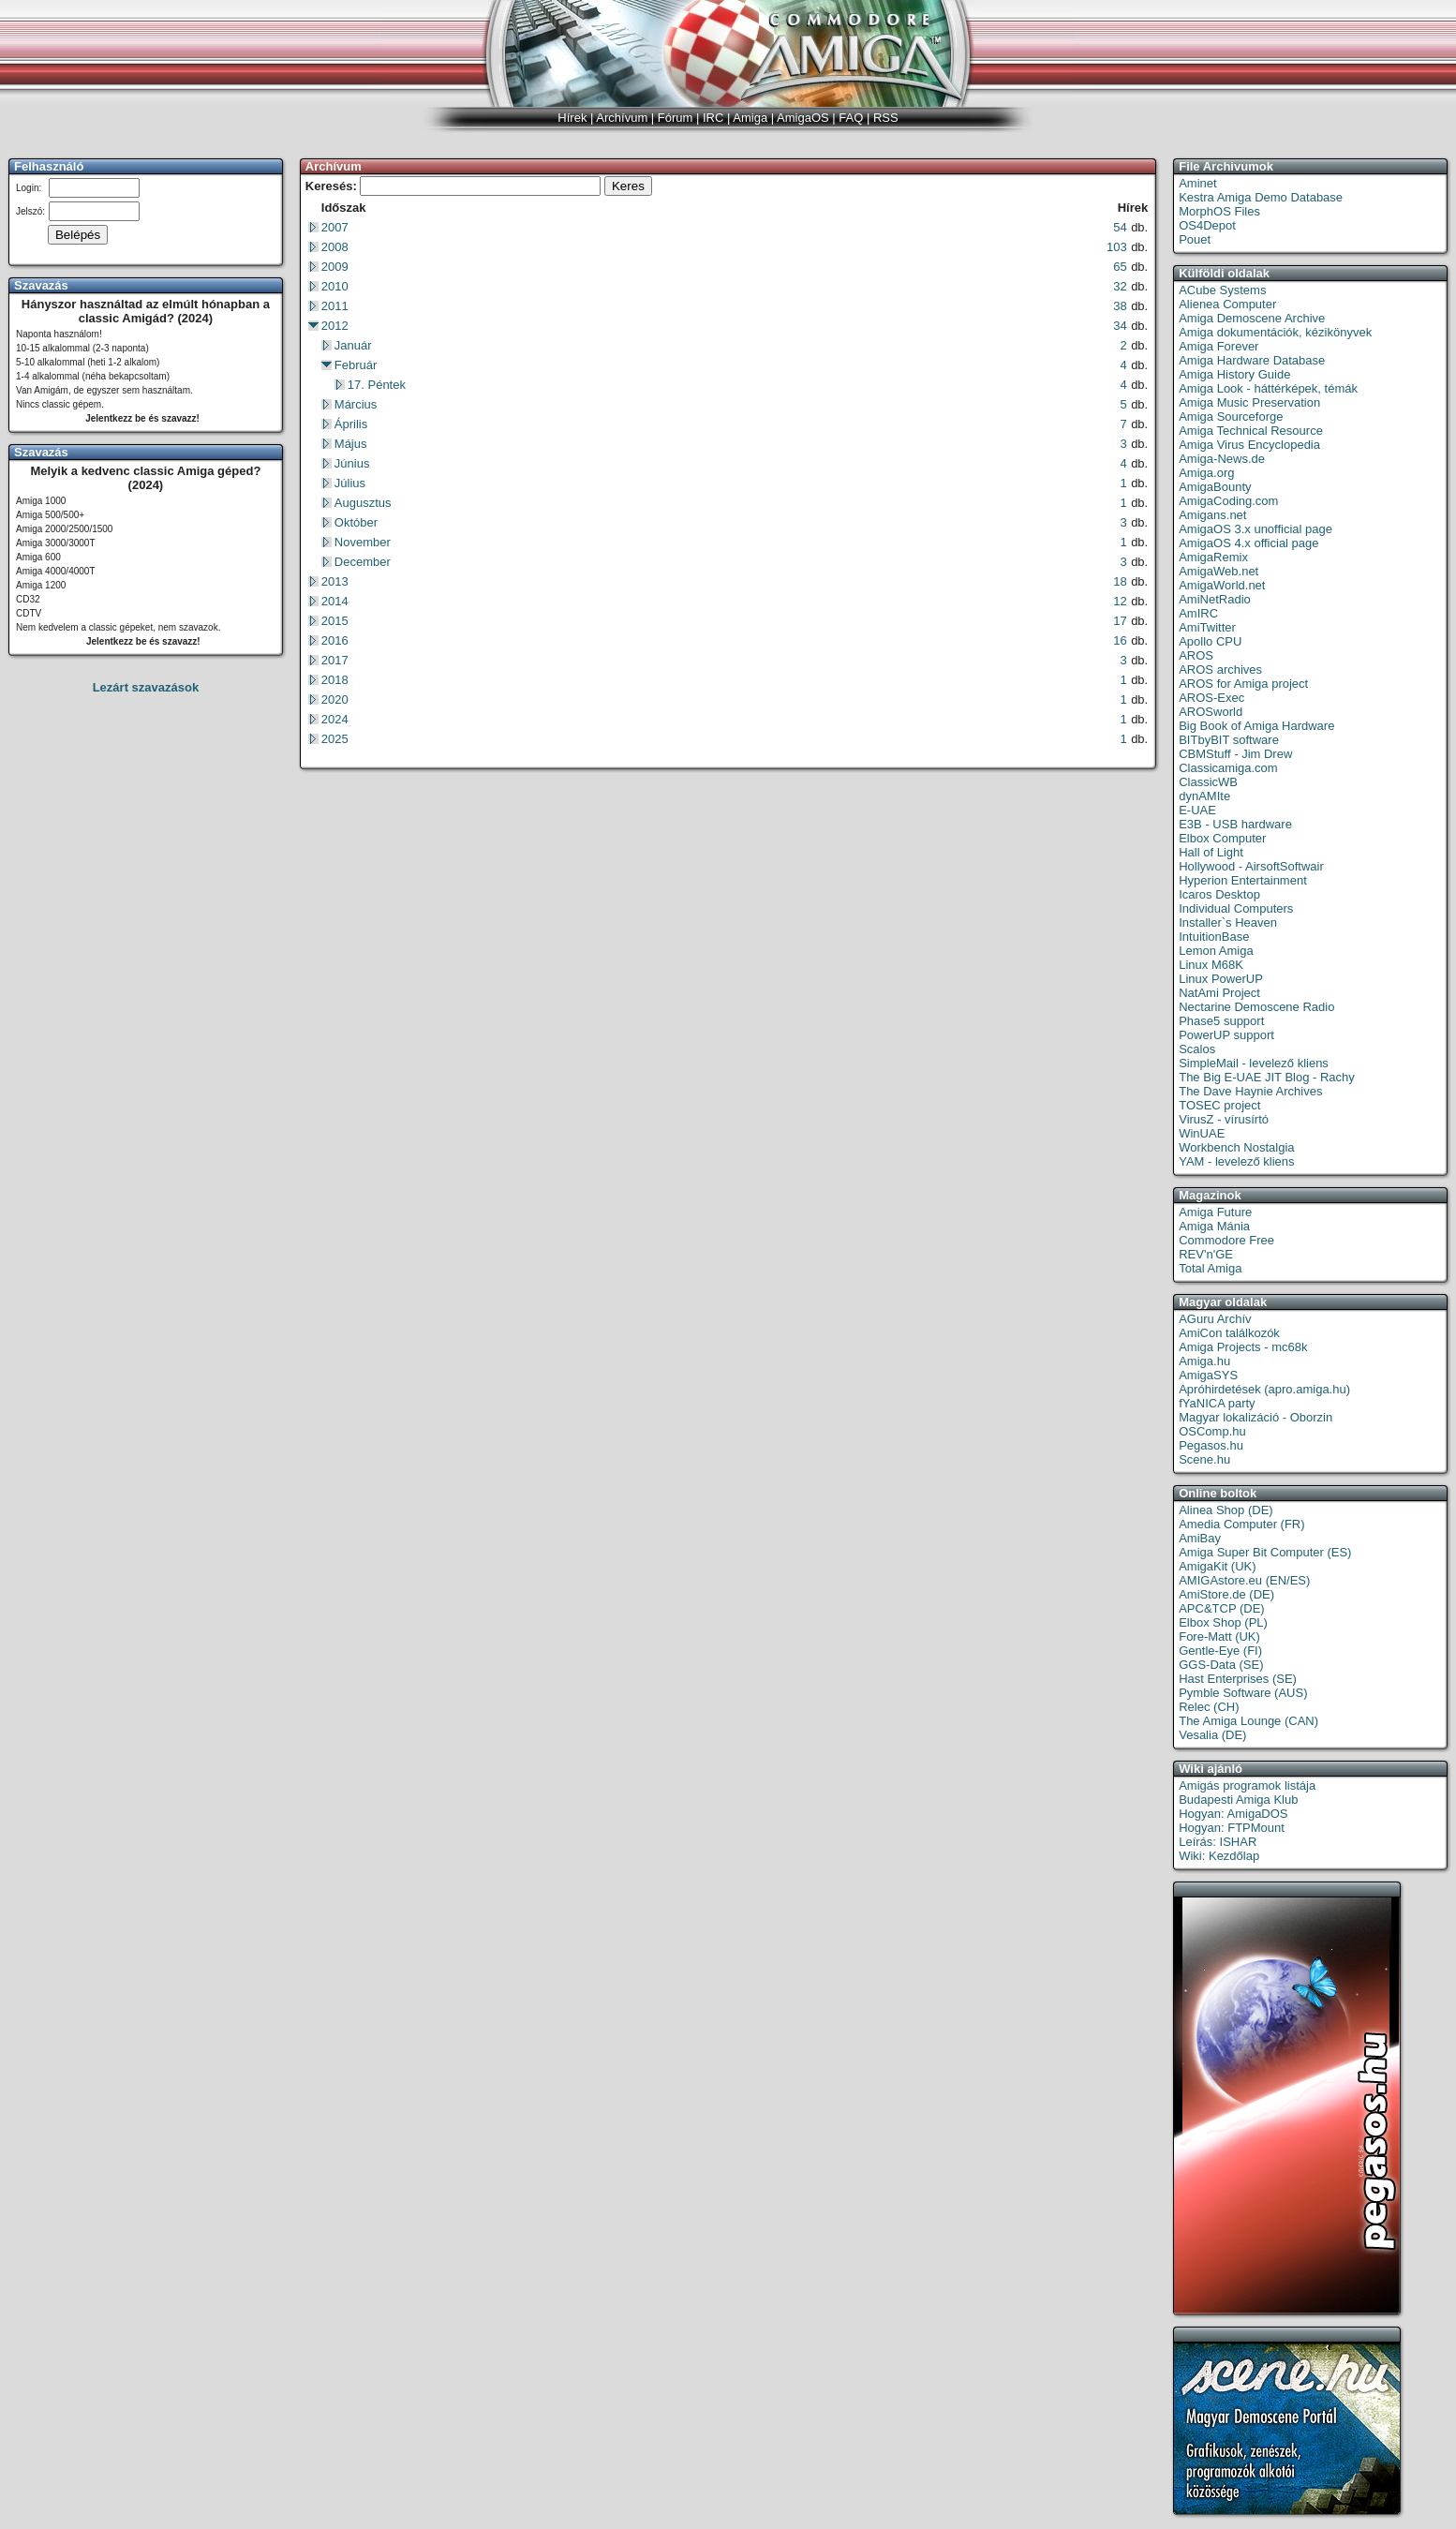 This screenshot has width=1456, height=2529. I want to click on AROS archives, so click(1220, 669).